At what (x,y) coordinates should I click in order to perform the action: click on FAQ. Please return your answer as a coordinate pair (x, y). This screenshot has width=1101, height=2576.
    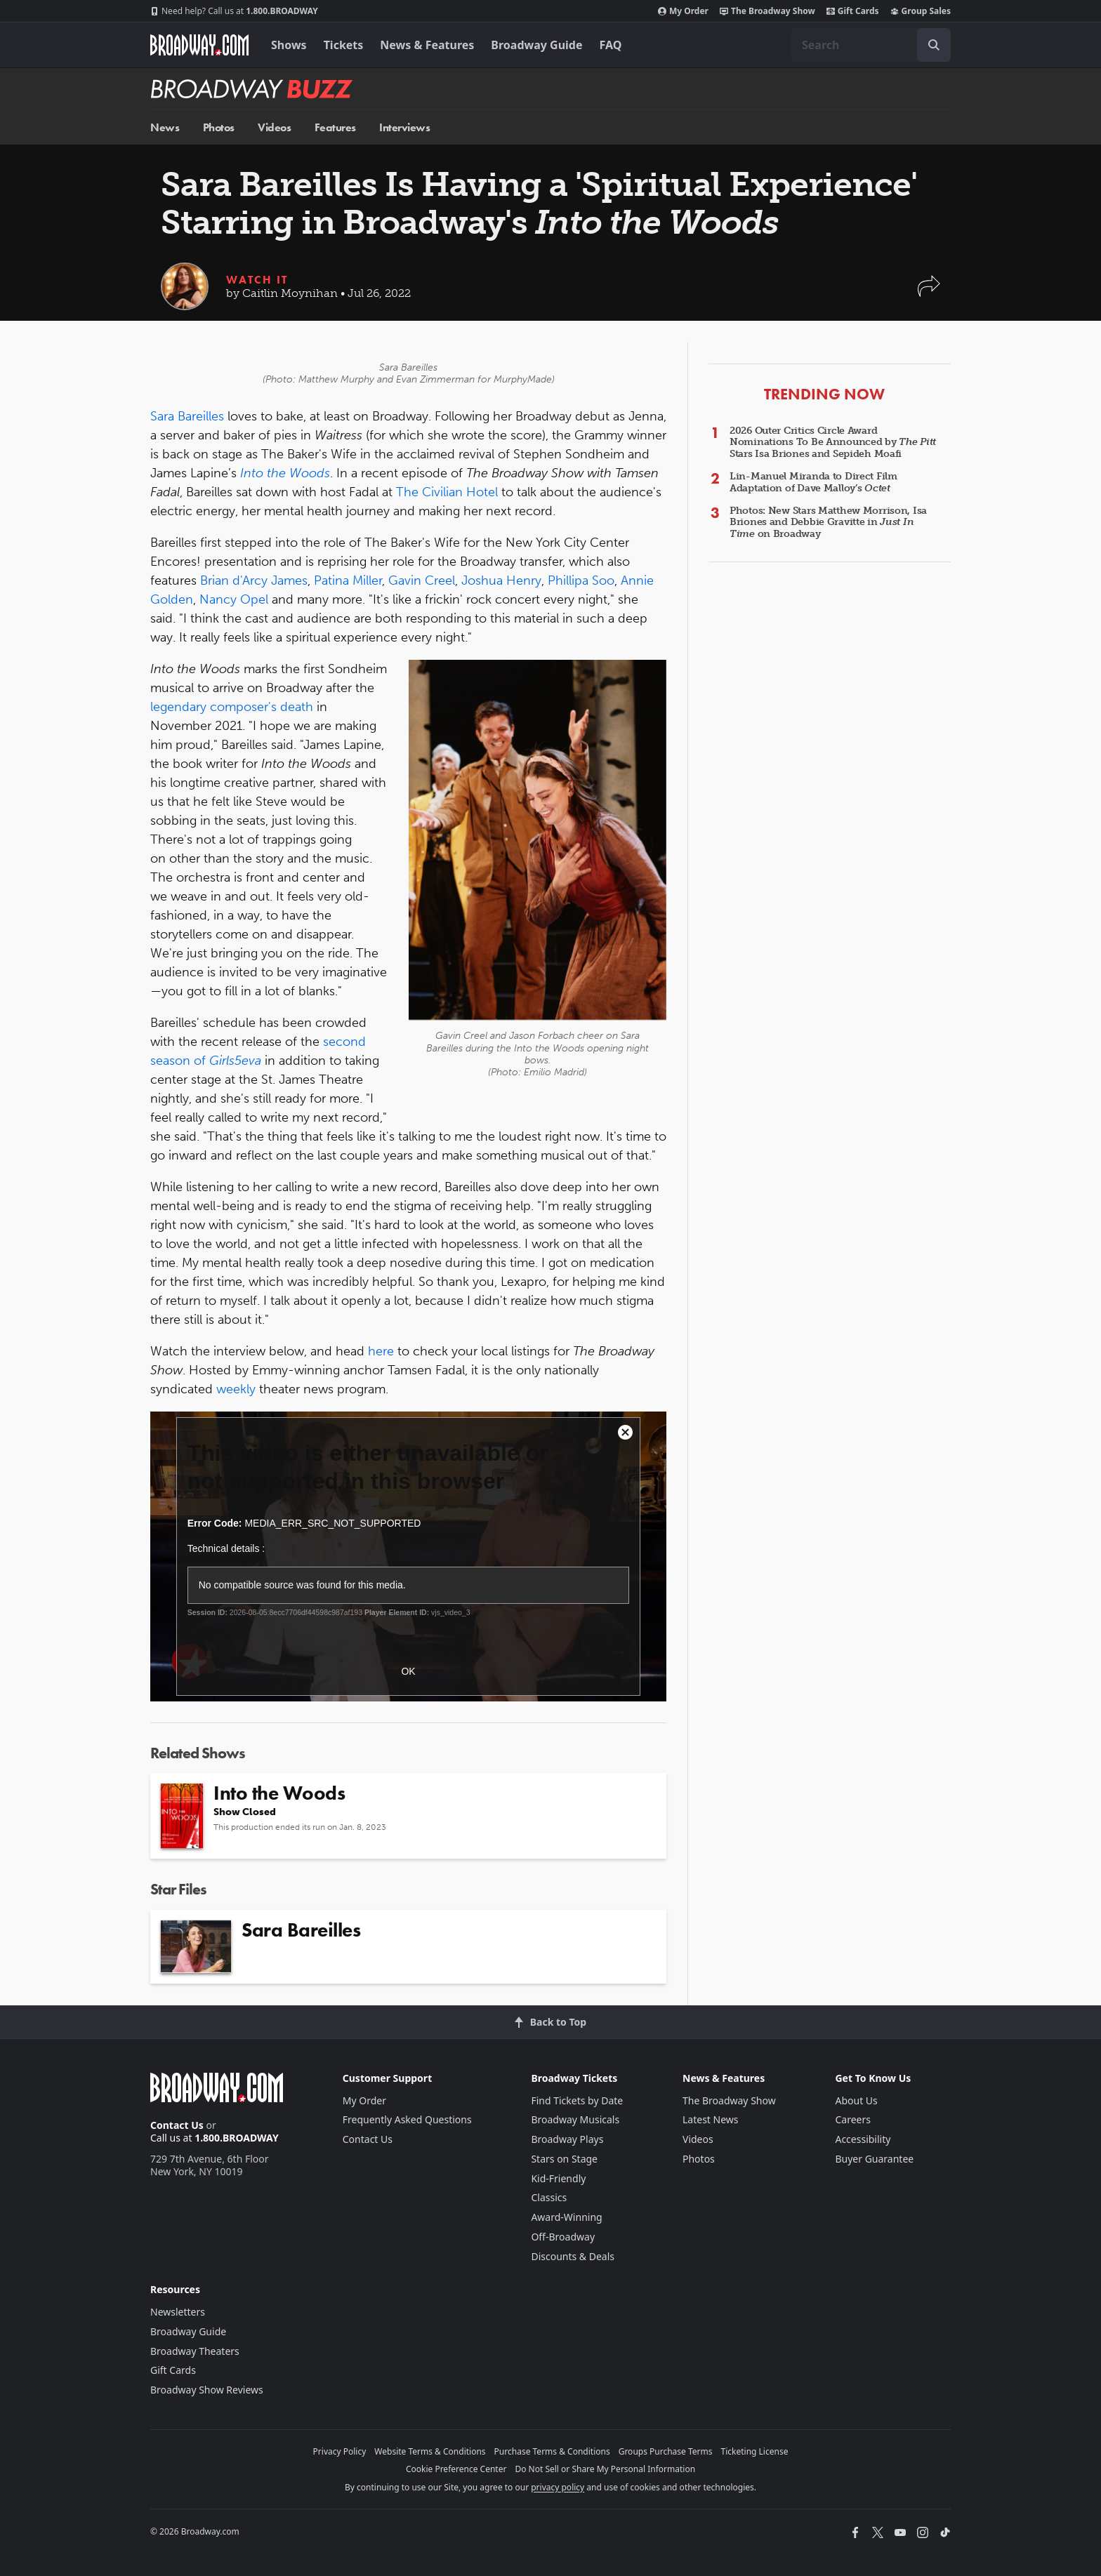
    Looking at the image, I should click on (611, 45).